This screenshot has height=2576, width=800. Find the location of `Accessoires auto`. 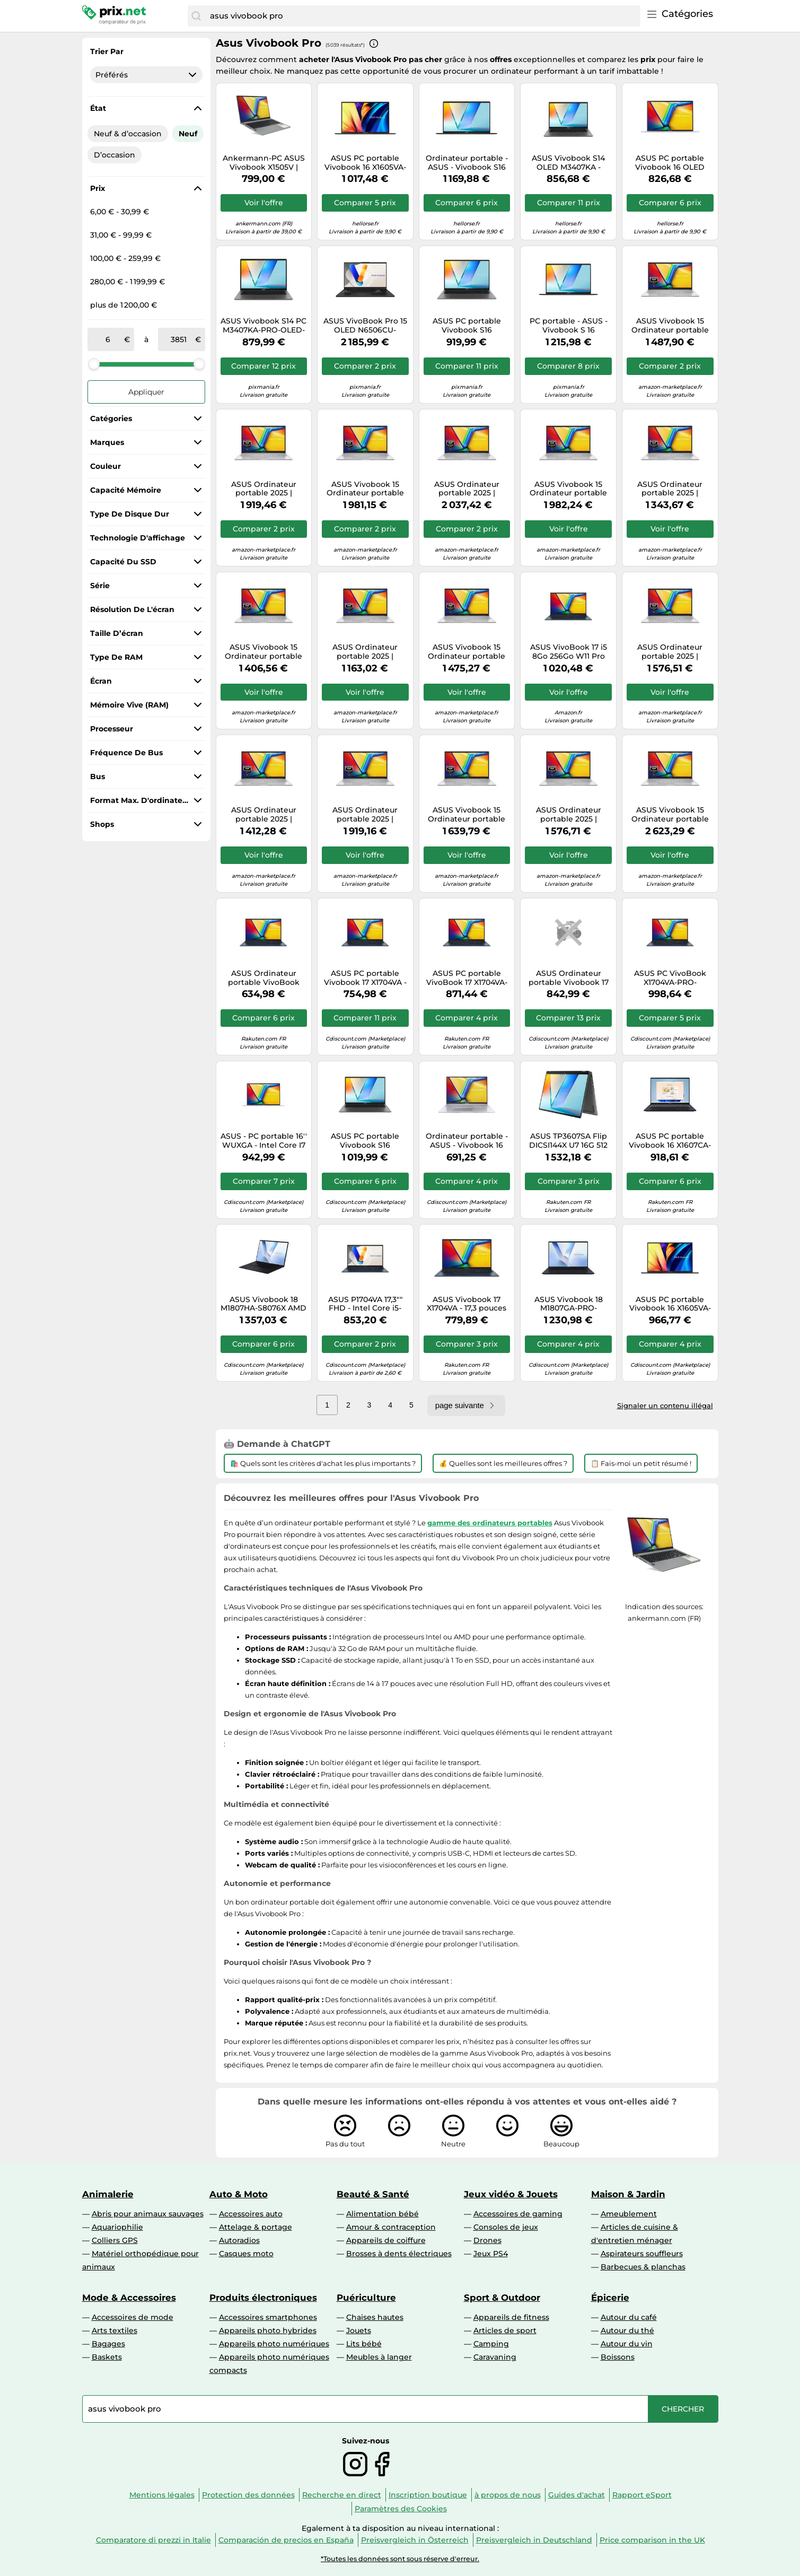

Accessoires auto is located at coordinates (251, 2214).